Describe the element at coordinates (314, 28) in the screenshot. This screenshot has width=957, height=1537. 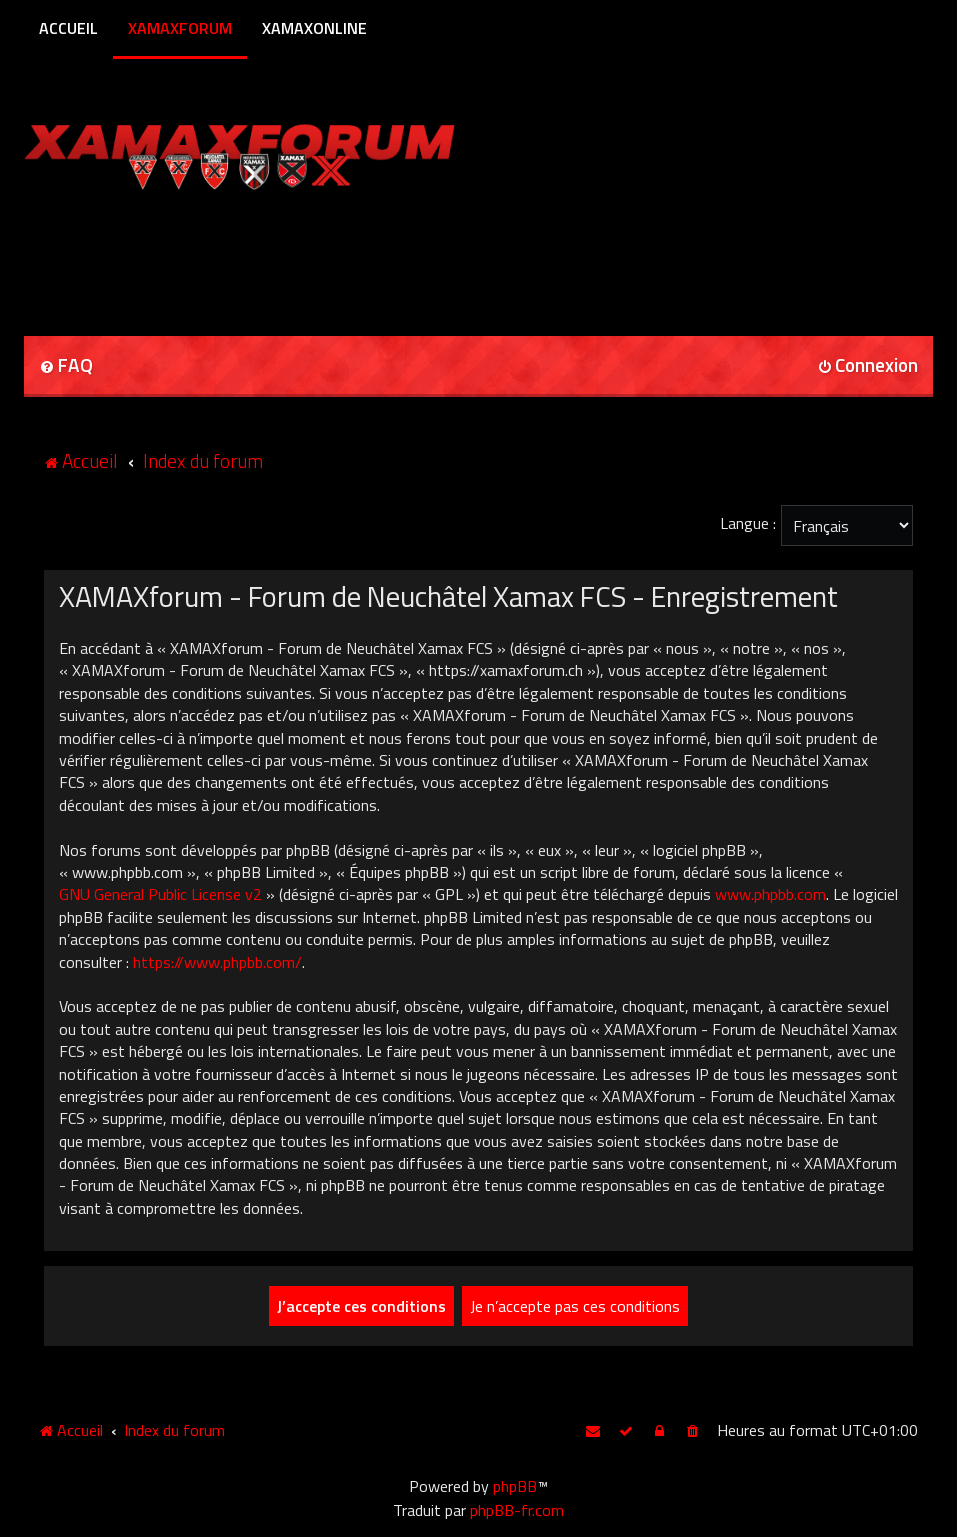
I see `XamaxOnline` at that location.